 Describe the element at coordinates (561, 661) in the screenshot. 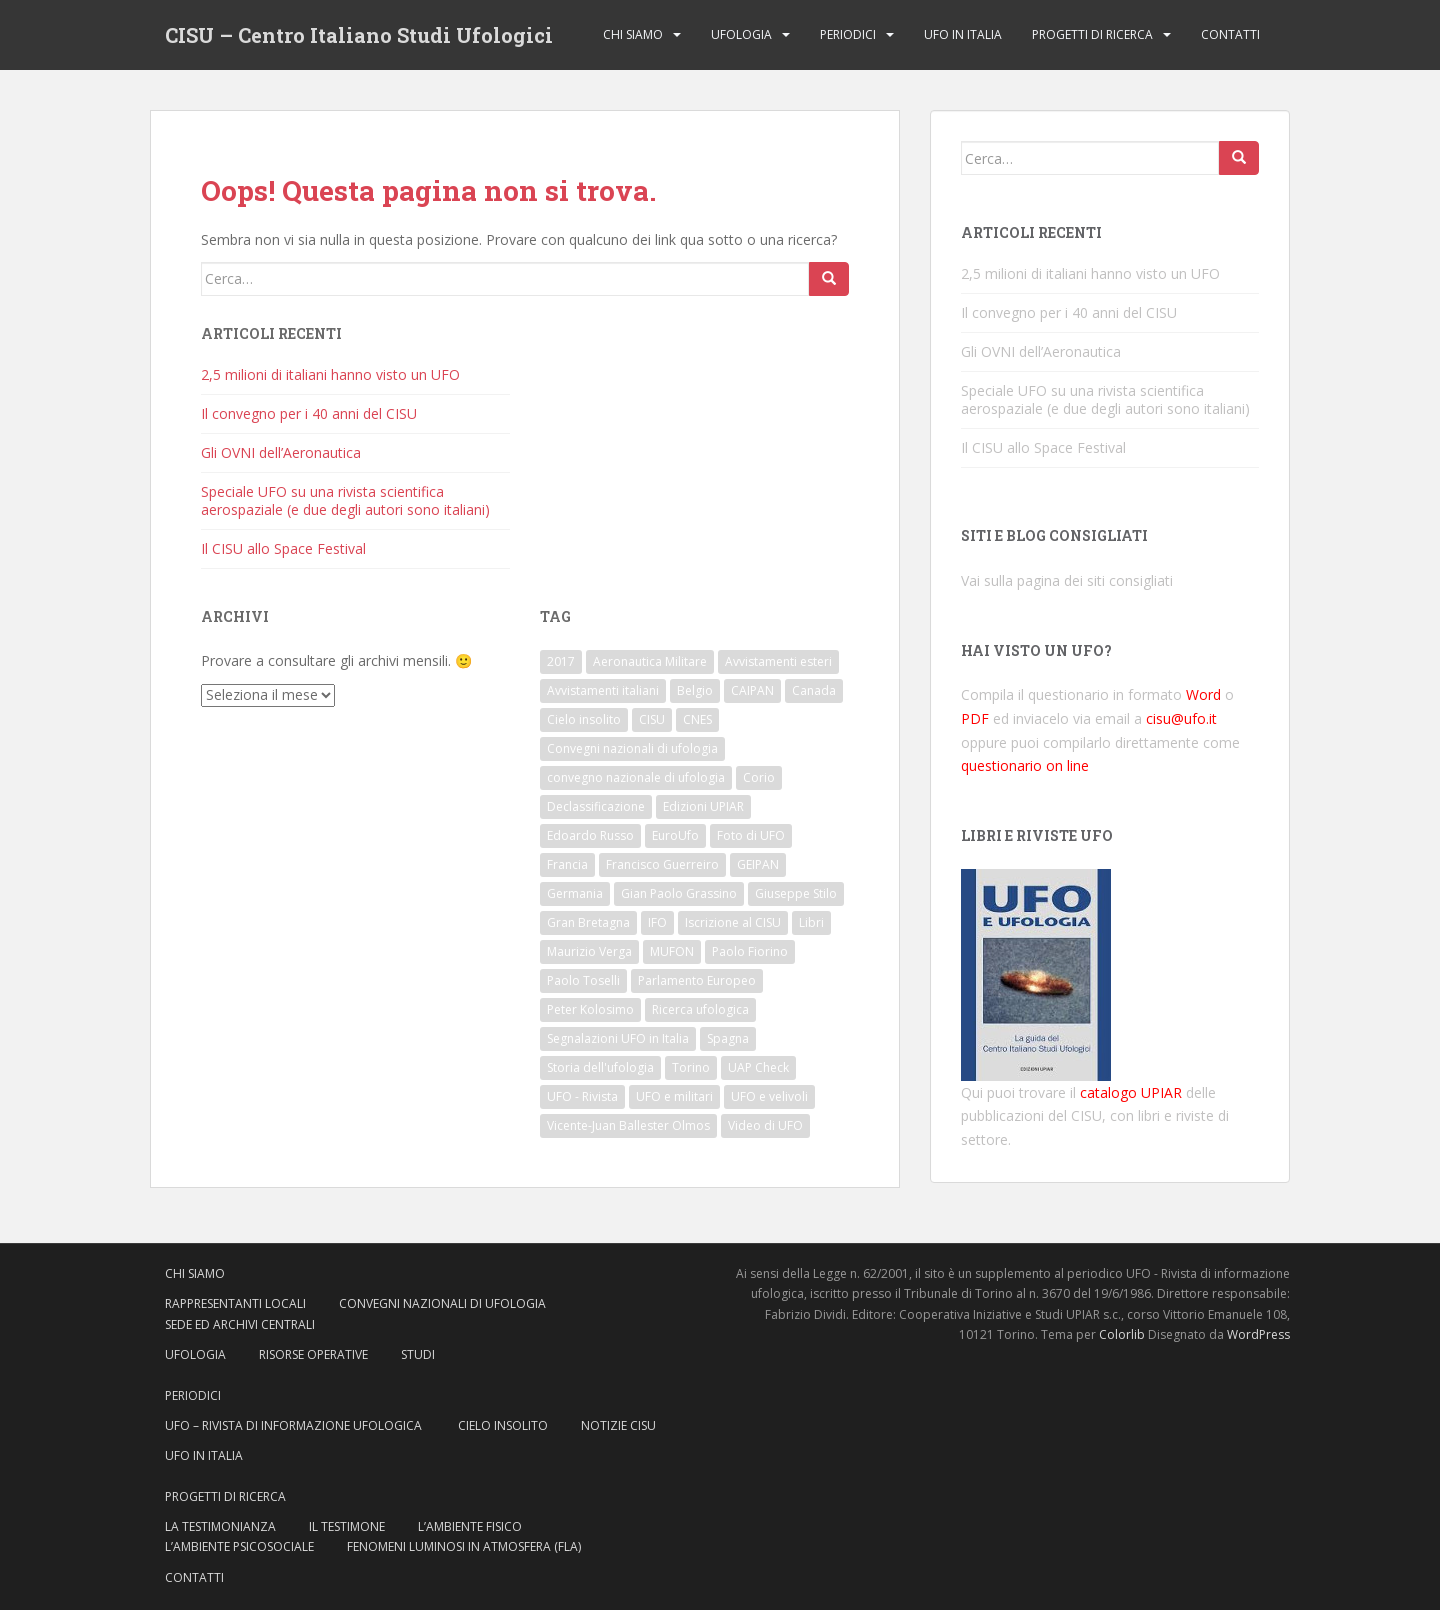

I see `2017 [2017 (12 elementi)]` at that location.